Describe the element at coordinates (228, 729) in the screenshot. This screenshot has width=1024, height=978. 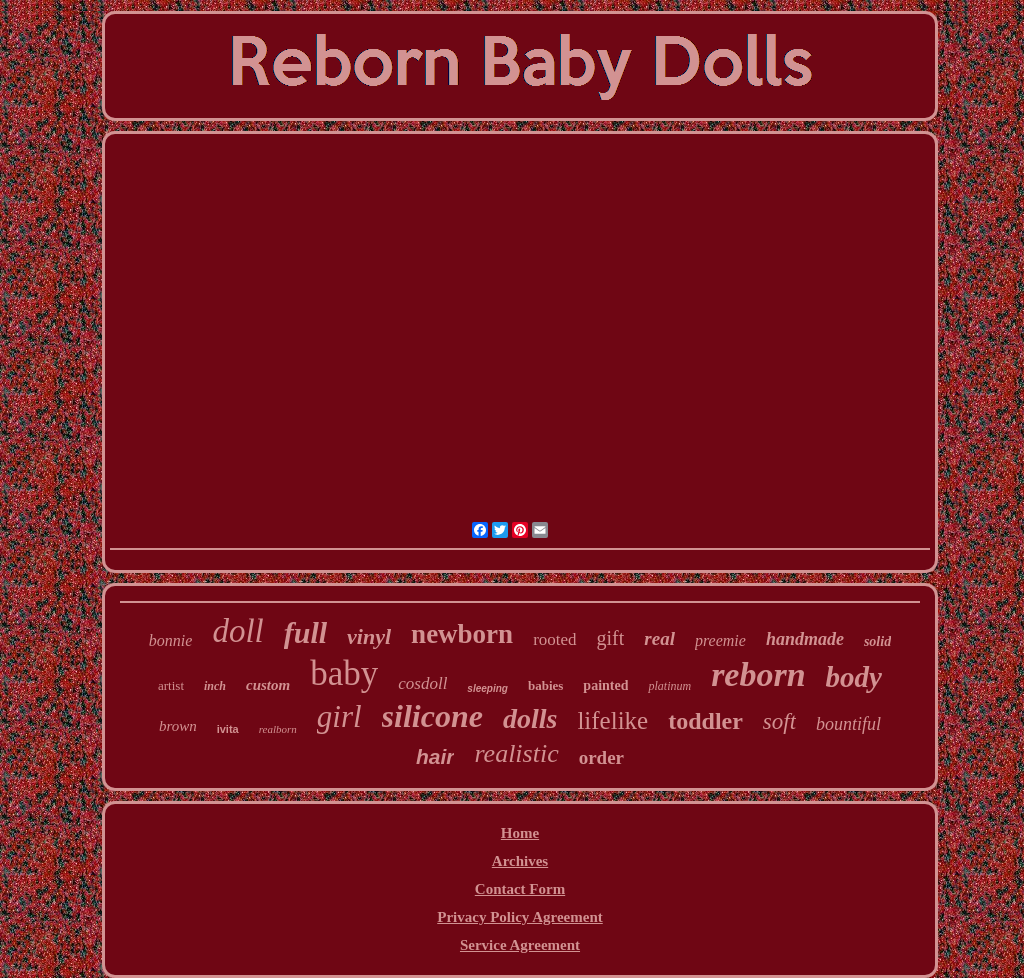
I see `ivita` at that location.